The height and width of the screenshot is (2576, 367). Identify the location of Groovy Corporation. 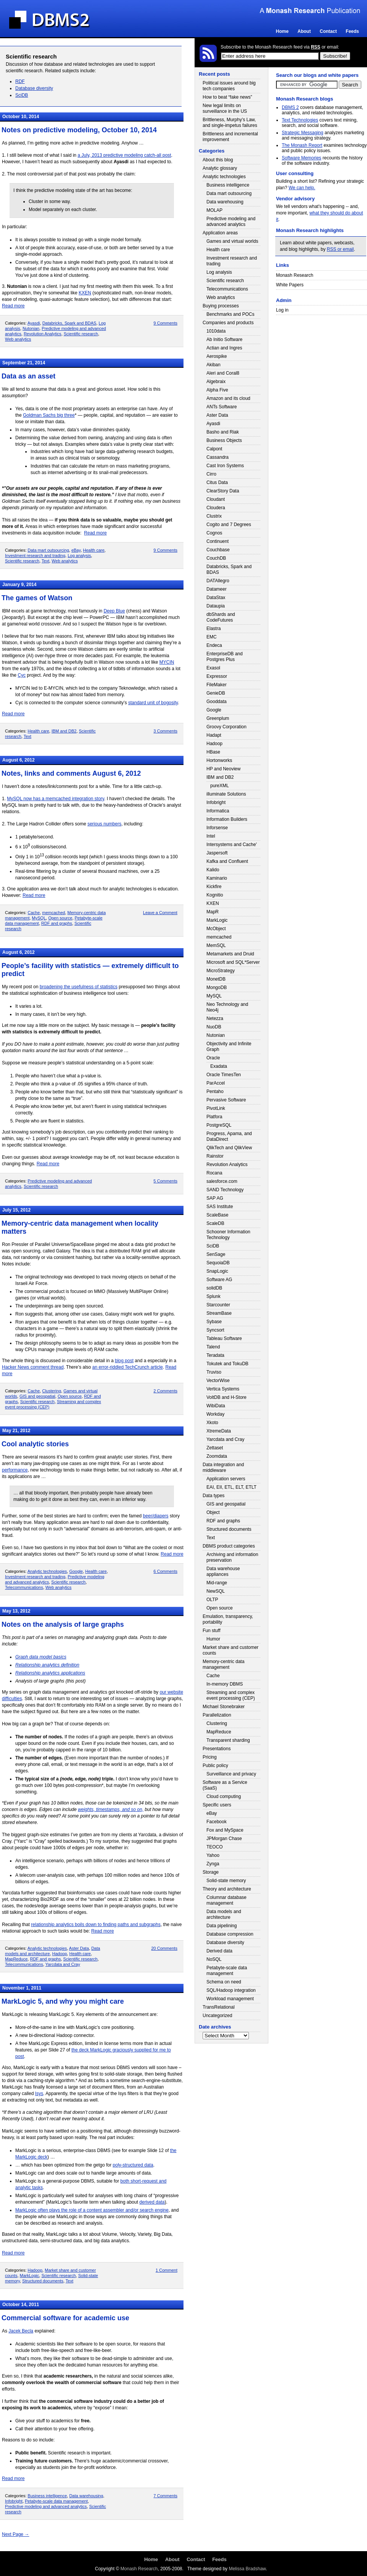
(226, 726).